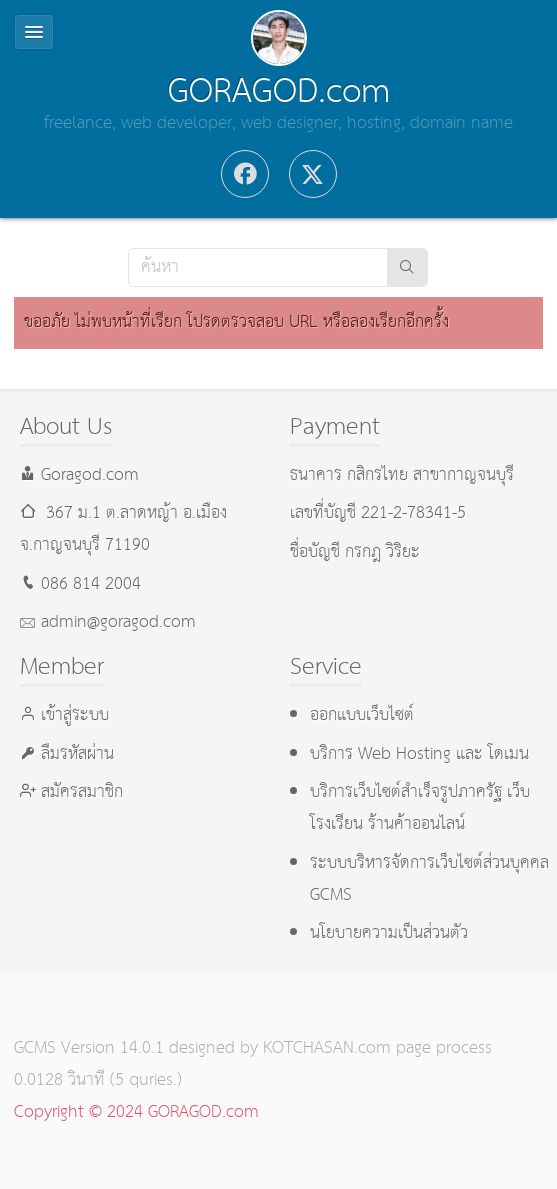  I want to click on GORAGOD.com, so click(279, 92).